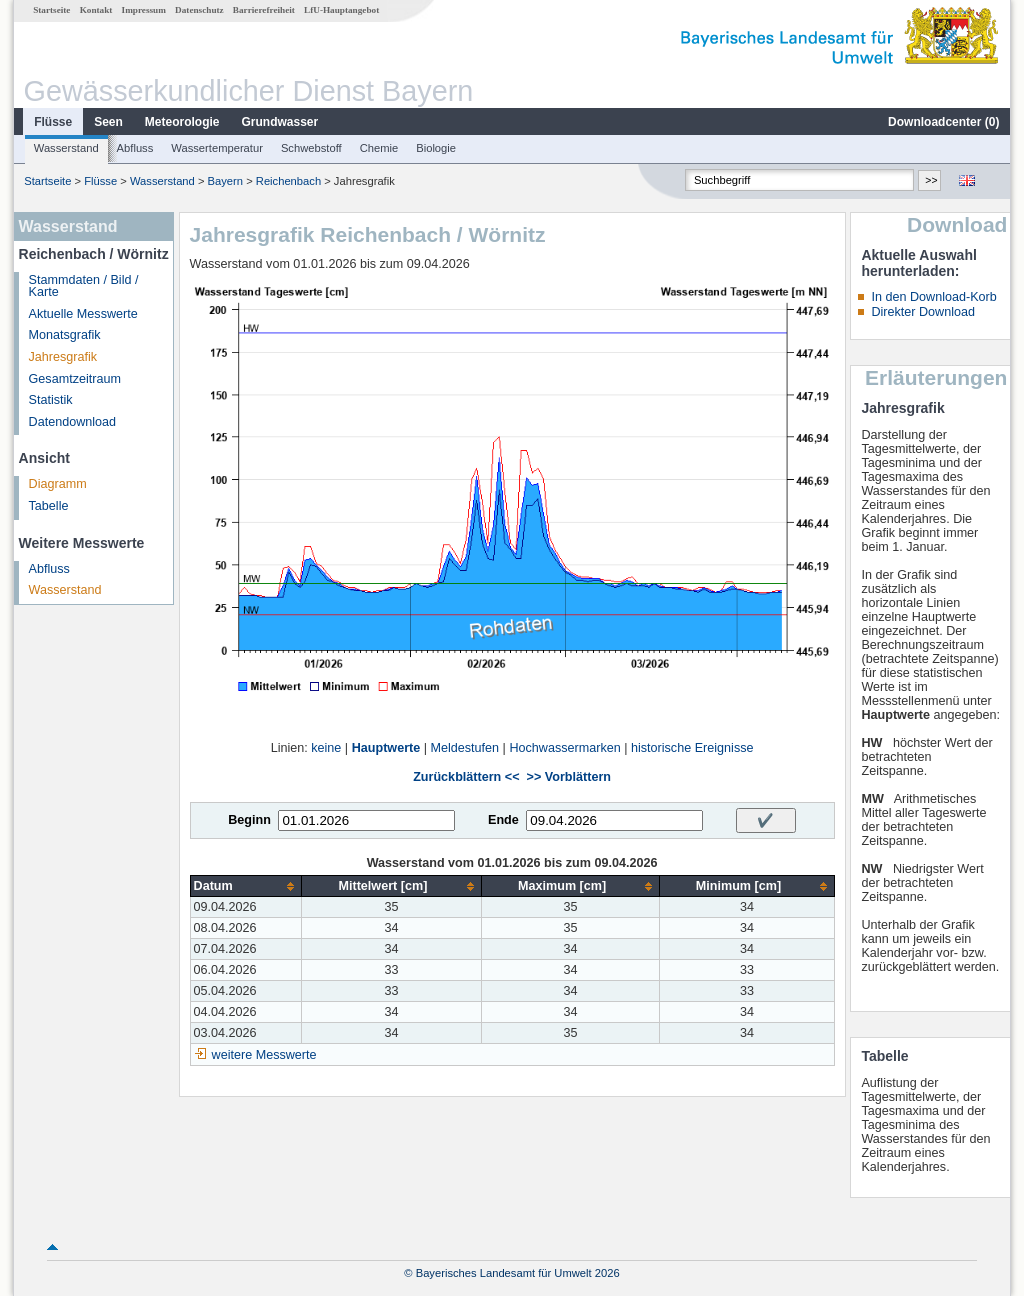 The height and width of the screenshot is (1296, 1024). I want to click on Hochwassermarken, so click(564, 748).